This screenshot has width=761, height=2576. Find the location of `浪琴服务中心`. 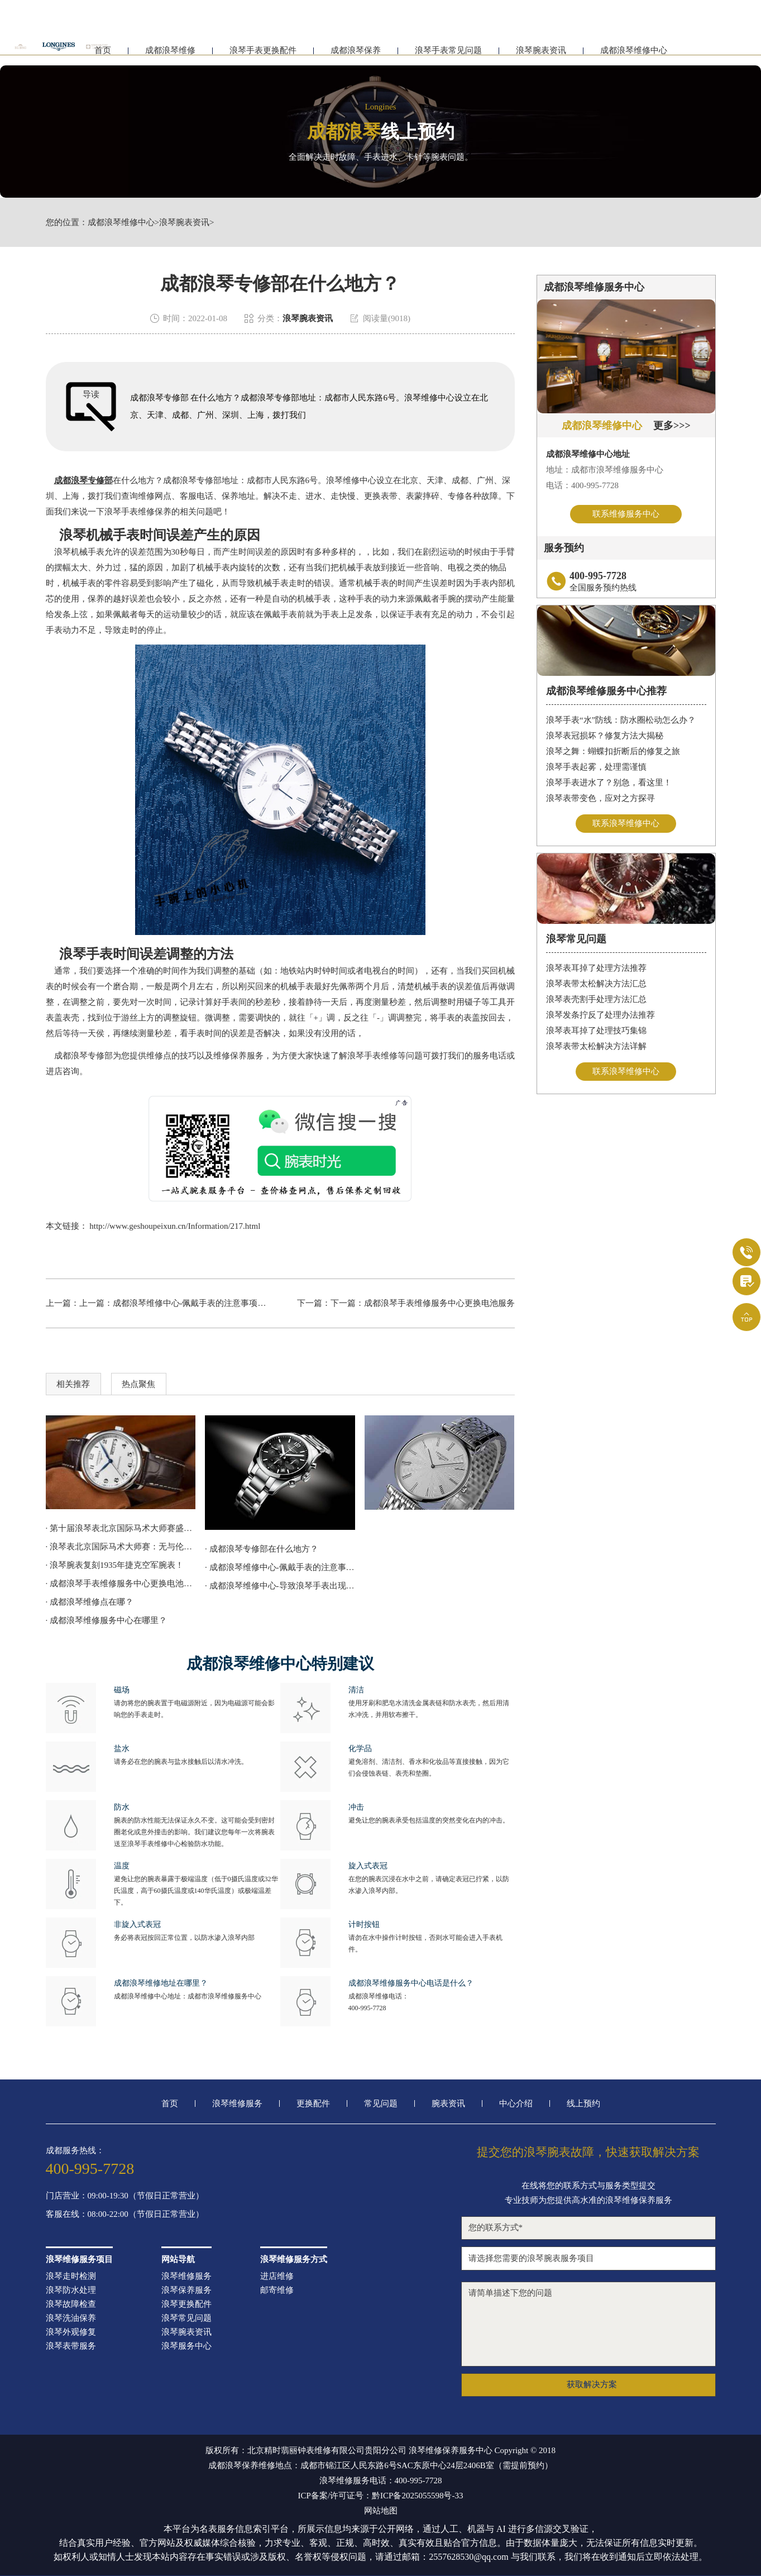

浪琴服务中心 is located at coordinates (186, 2346).